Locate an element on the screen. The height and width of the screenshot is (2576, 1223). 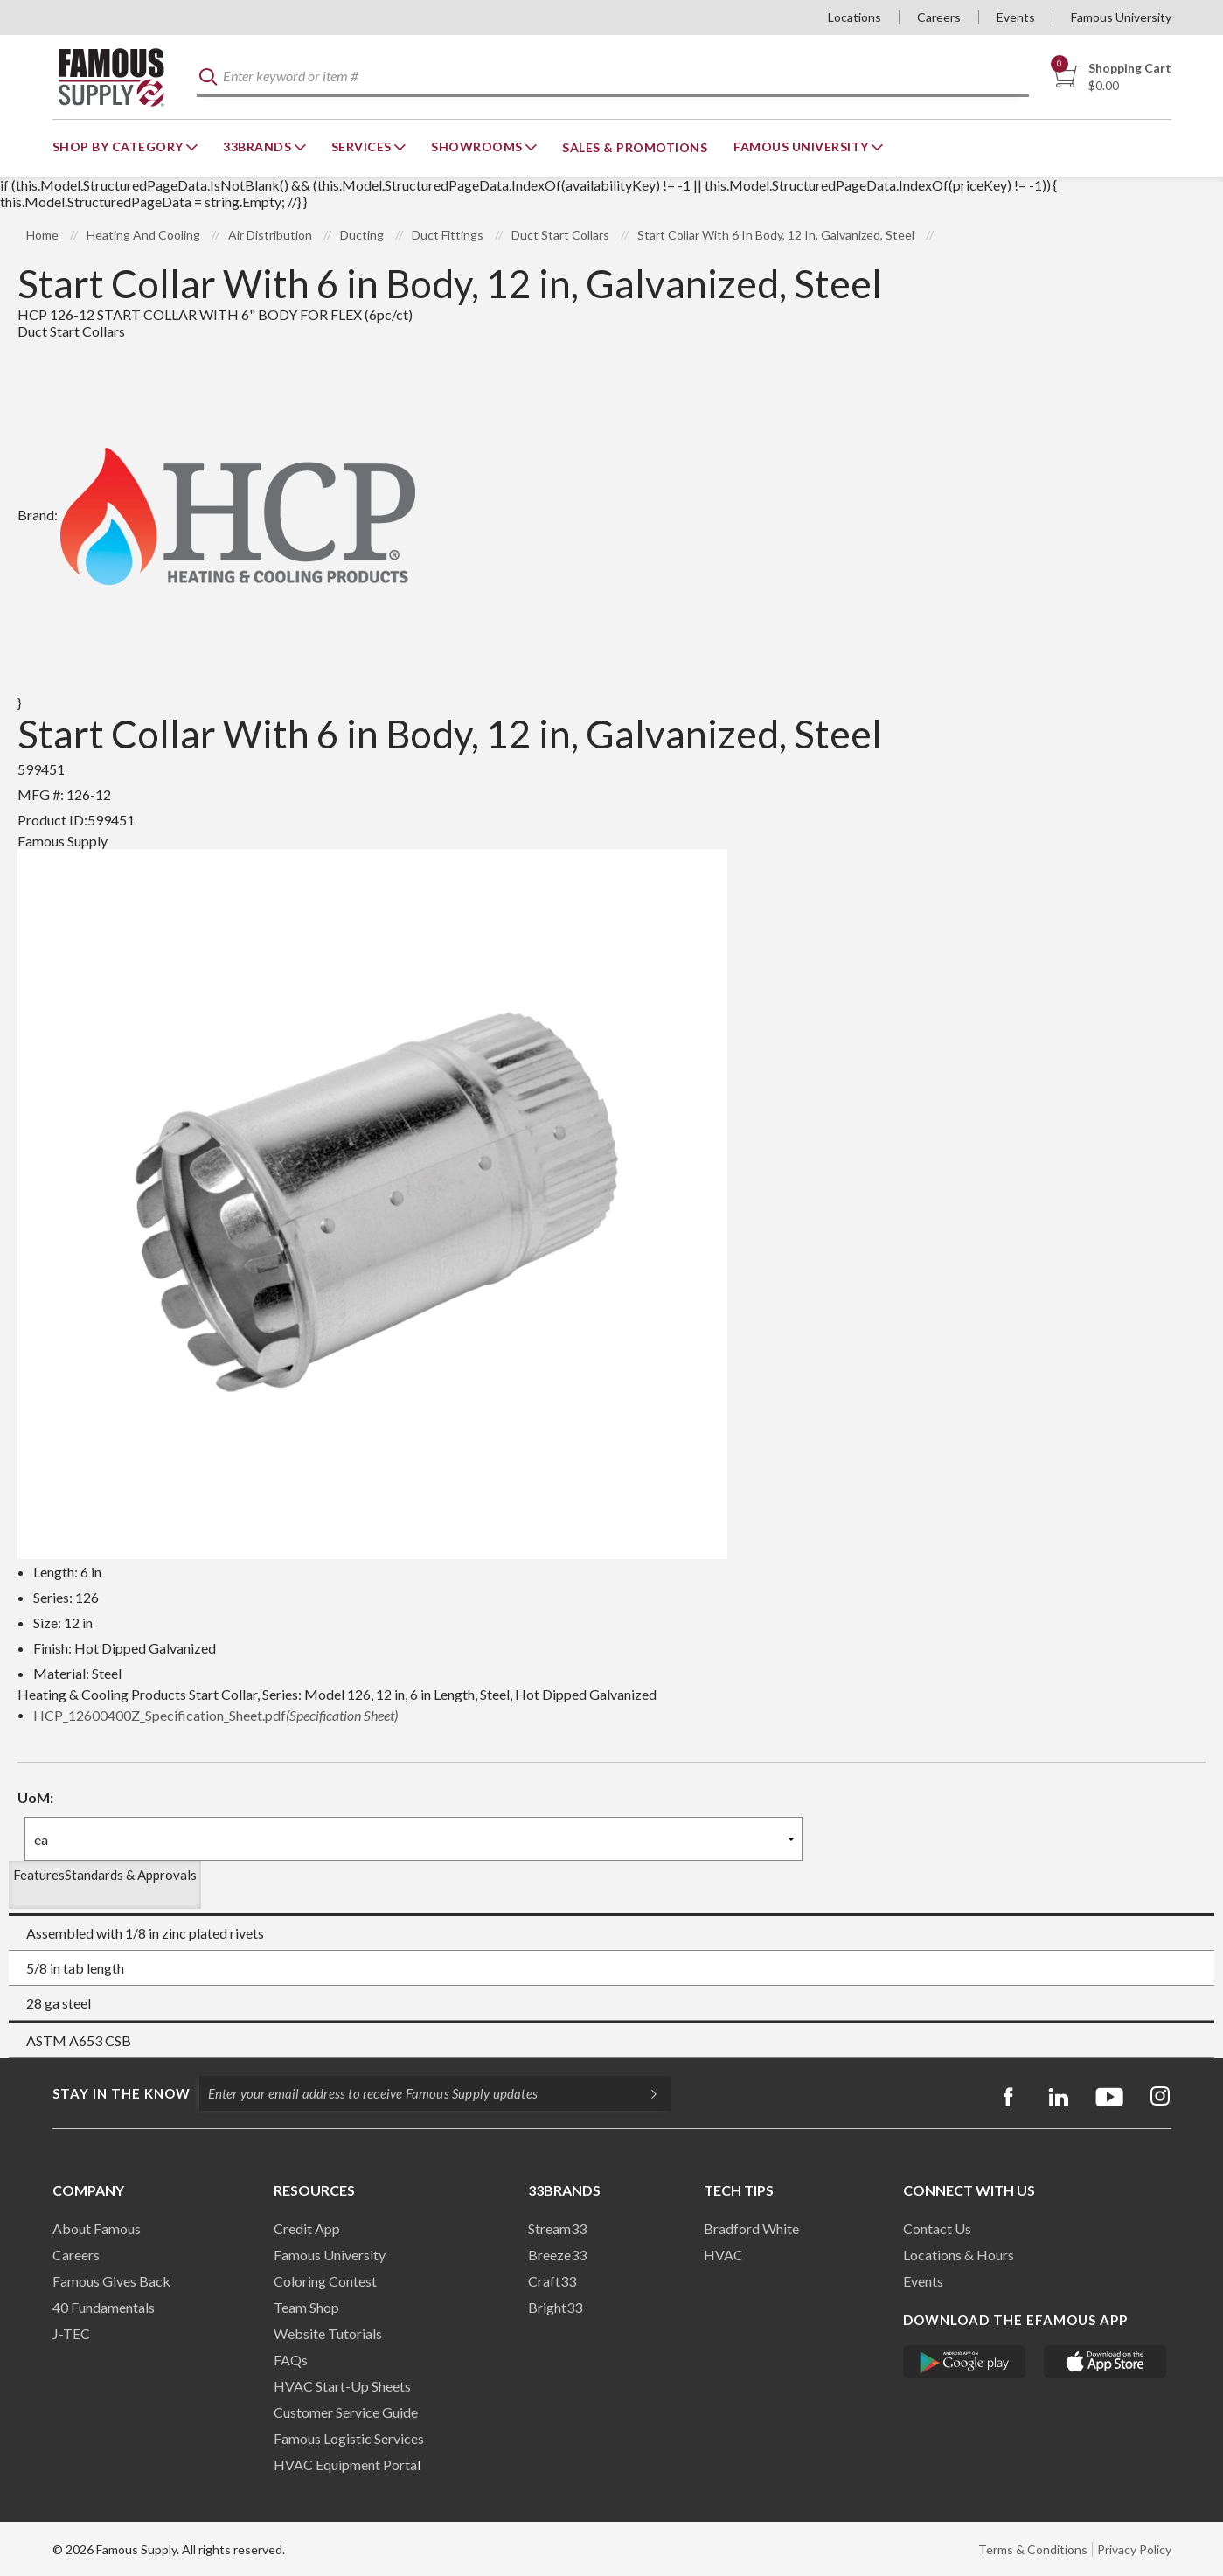
Website Tutorials is located at coordinates (328, 2333).